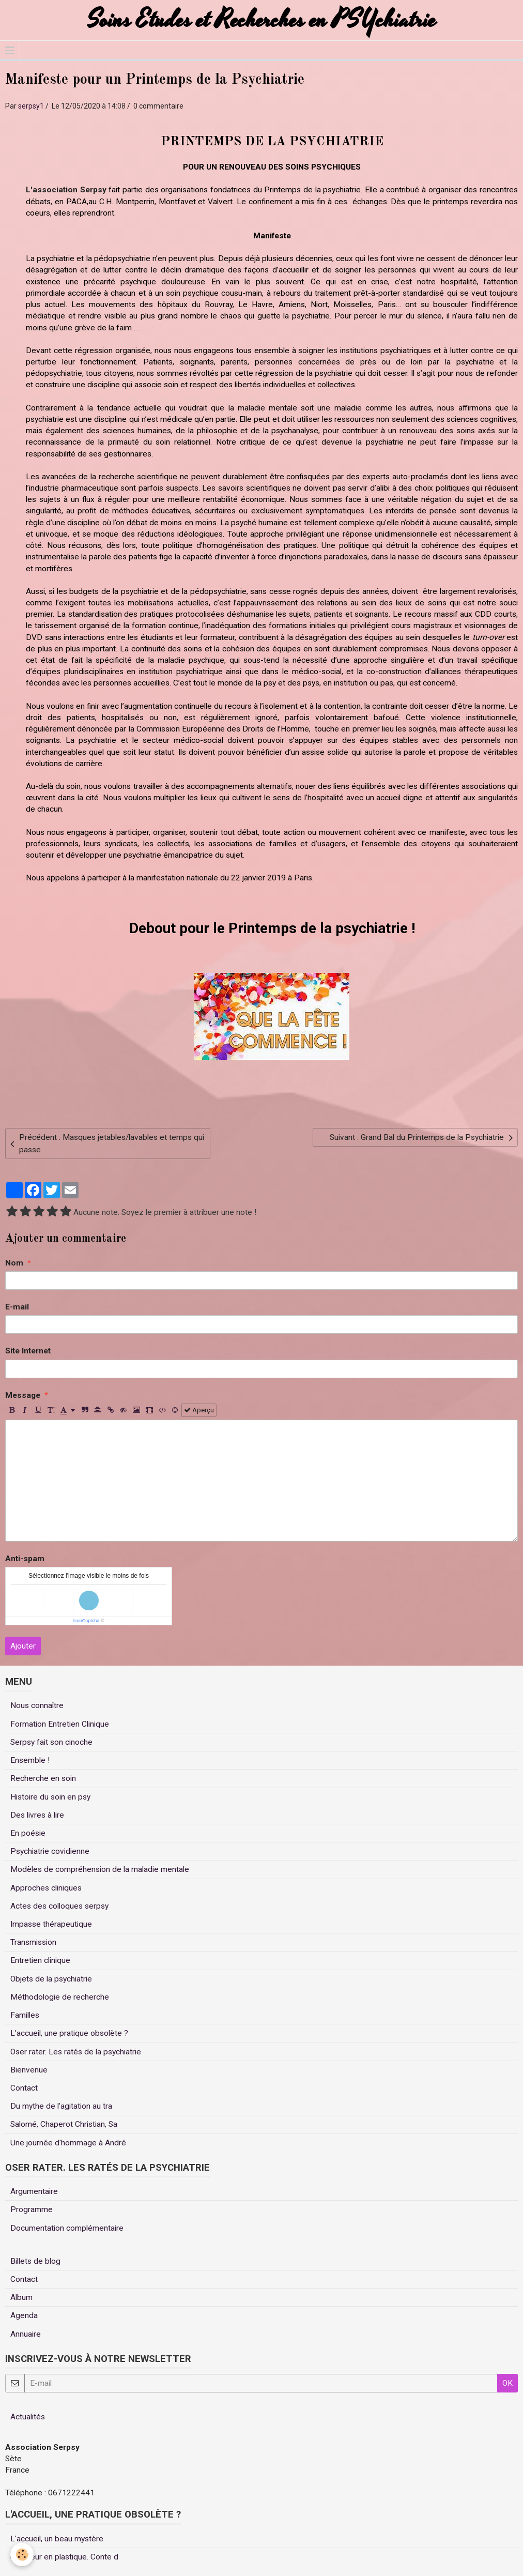  Describe the element at coordinates (49, 1851) in the screenshot. I see `Psychiatrie covidienne` at that location.